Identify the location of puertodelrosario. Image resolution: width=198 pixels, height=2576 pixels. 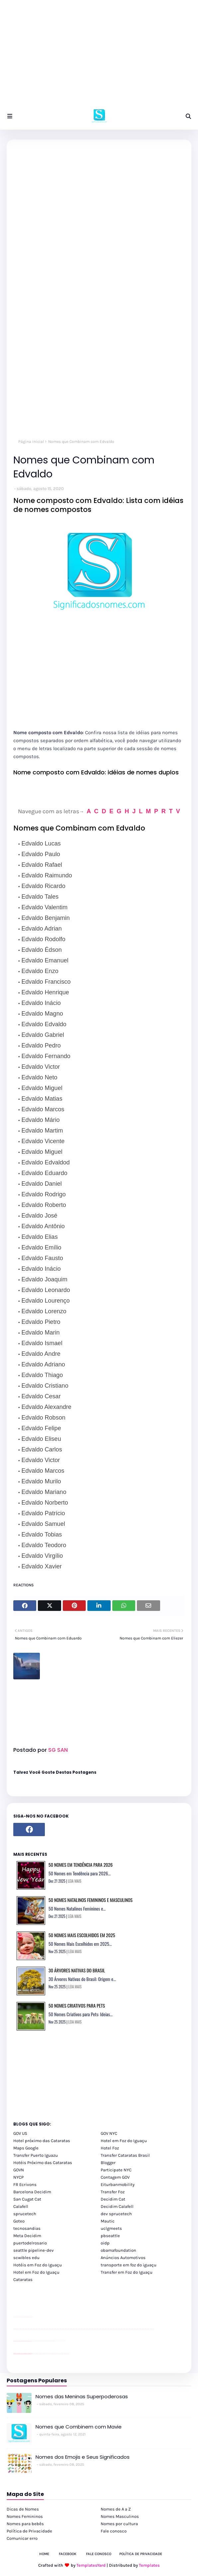
(30, 2242).